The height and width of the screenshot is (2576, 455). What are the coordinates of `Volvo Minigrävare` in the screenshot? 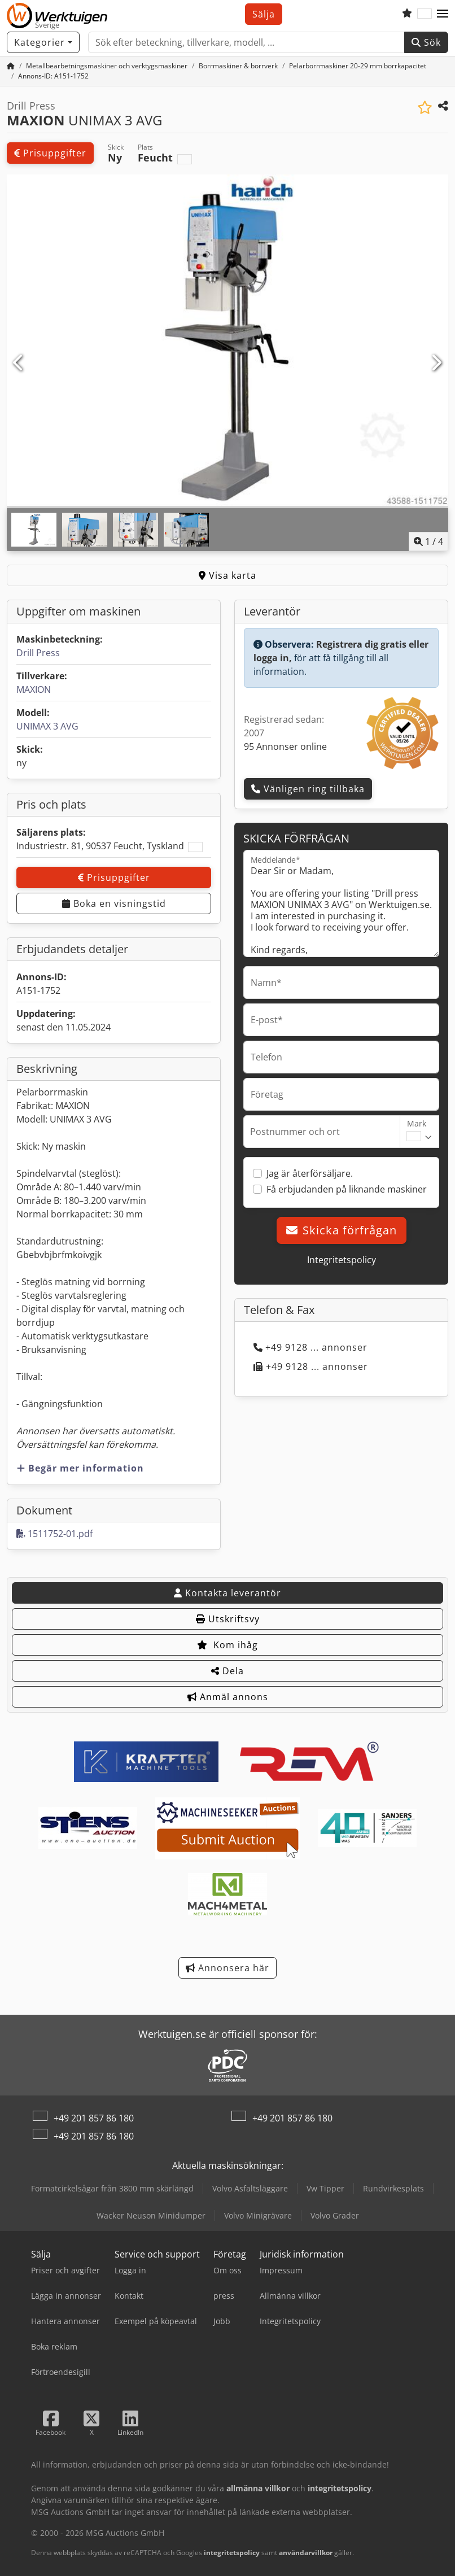 It's located at (258, 2215).